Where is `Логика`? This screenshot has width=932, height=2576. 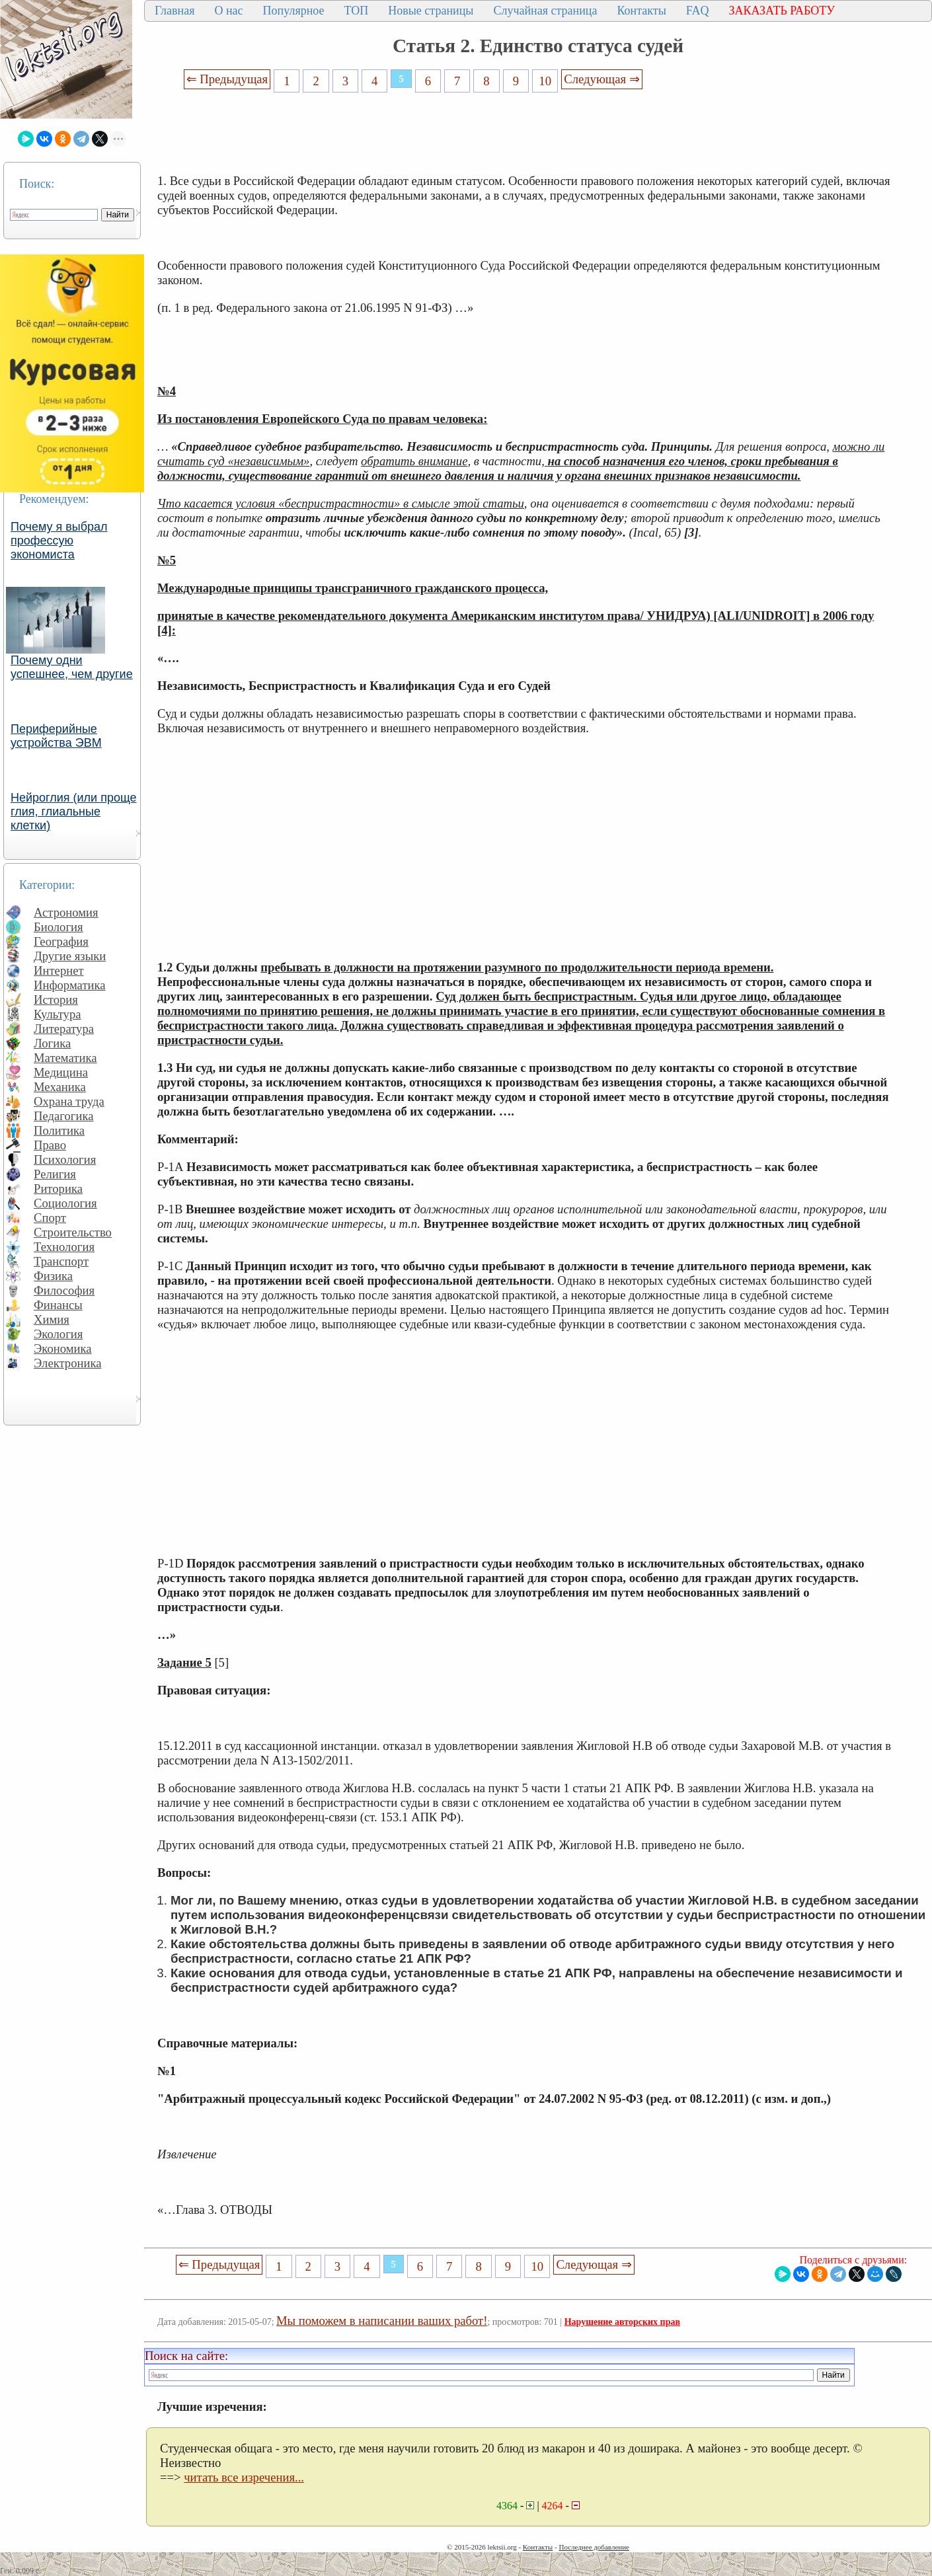 Логика is located at coordinates (52, 1043).